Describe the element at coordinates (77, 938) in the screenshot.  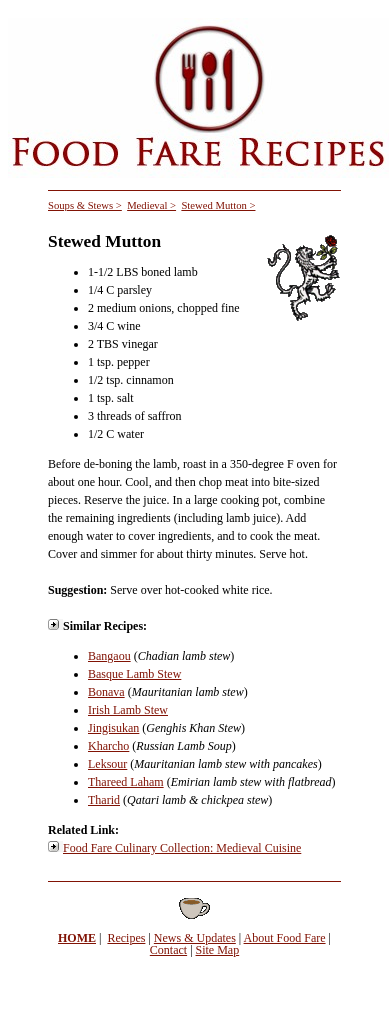
I see `HOME` at that location.